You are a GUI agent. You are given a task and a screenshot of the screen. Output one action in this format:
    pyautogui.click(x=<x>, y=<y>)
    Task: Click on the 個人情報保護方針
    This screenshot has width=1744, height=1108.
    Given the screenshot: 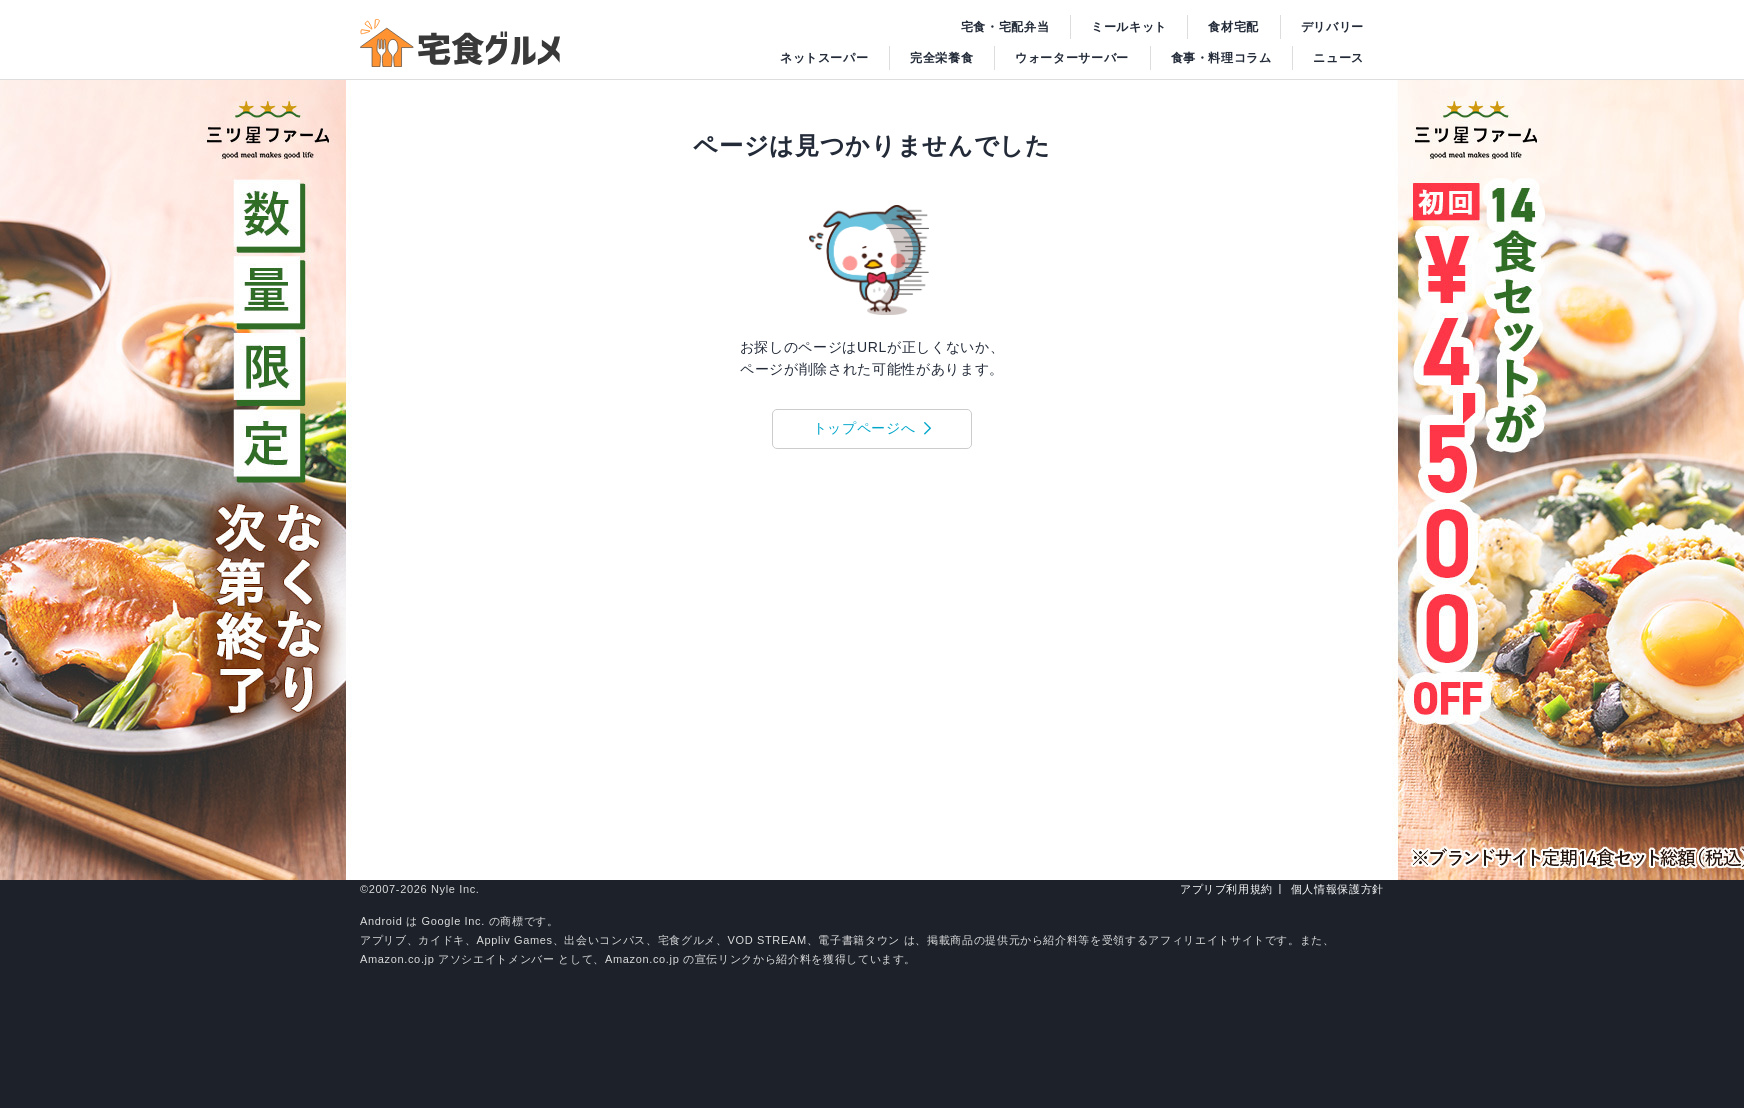 What is the action you would take?
    pyautogui.click(x=1337, y=889)
    